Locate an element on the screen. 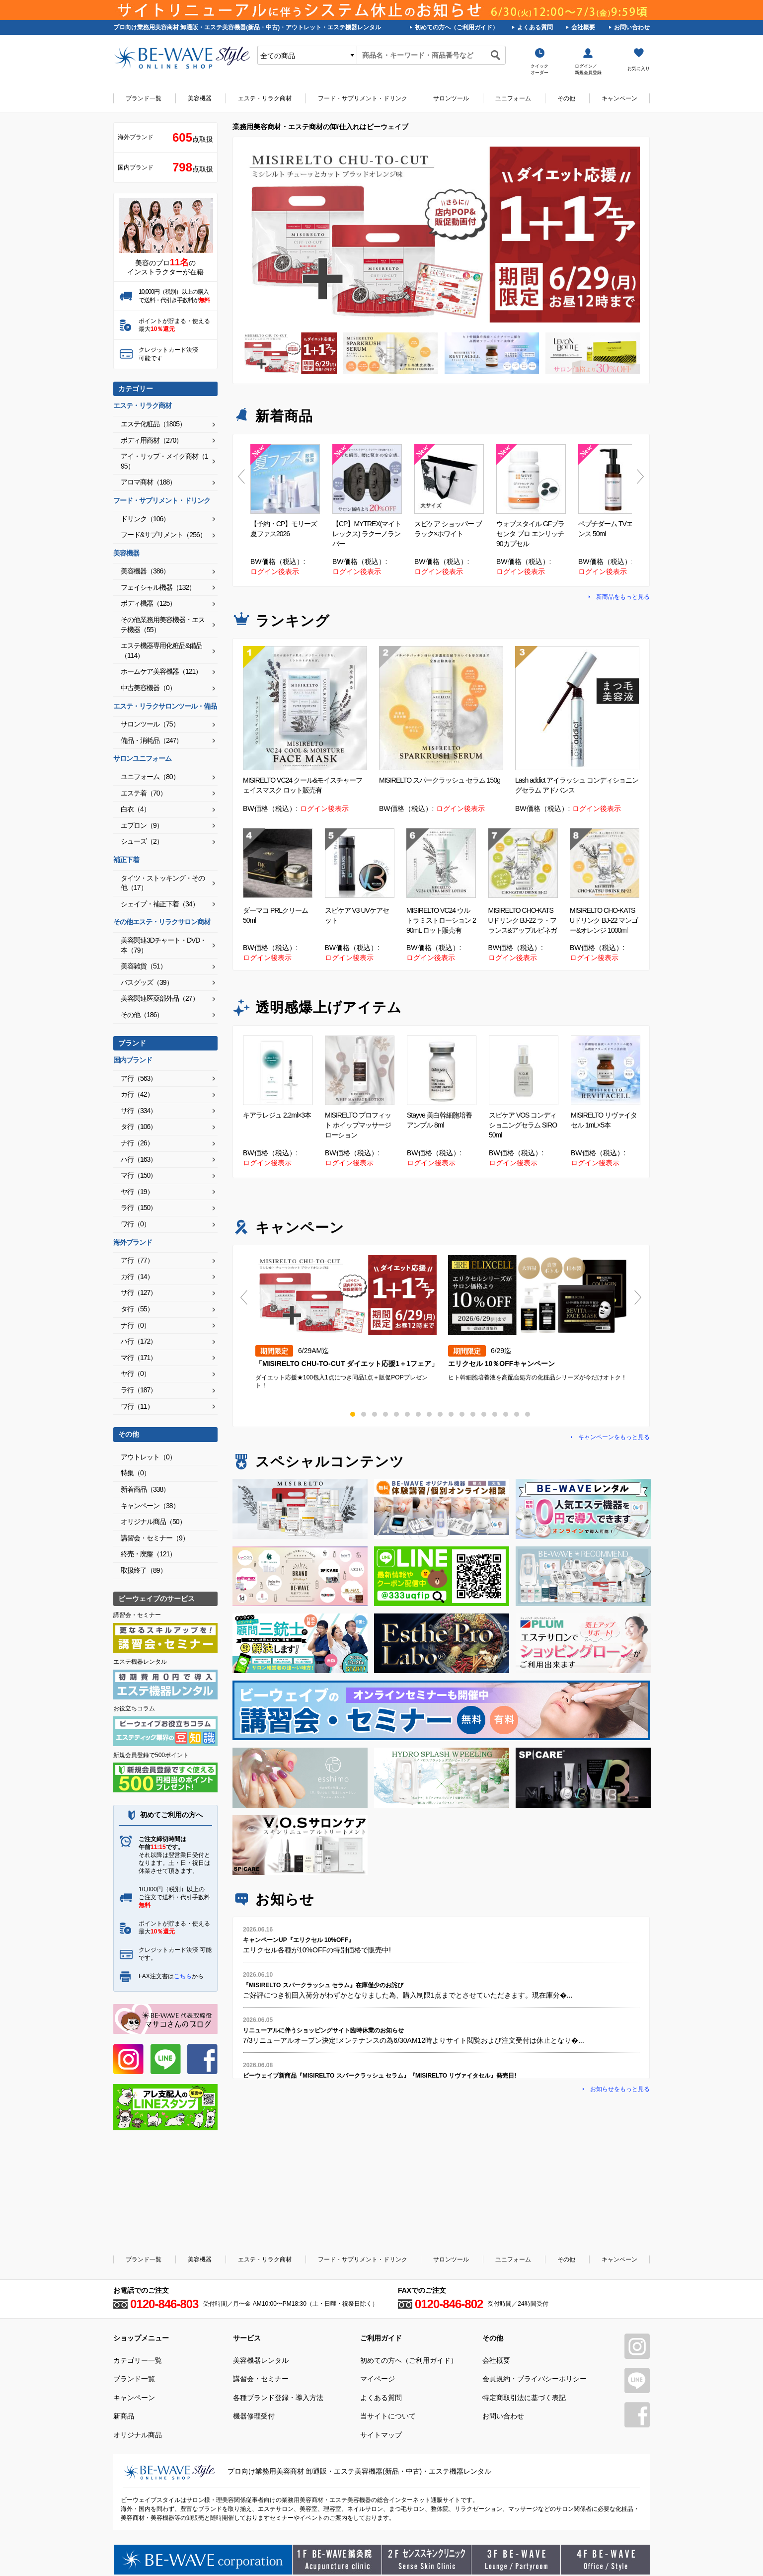 The height and width of the screenshot is (2576, 763). 機器修理受付 is located at coordinates (254, 2416).